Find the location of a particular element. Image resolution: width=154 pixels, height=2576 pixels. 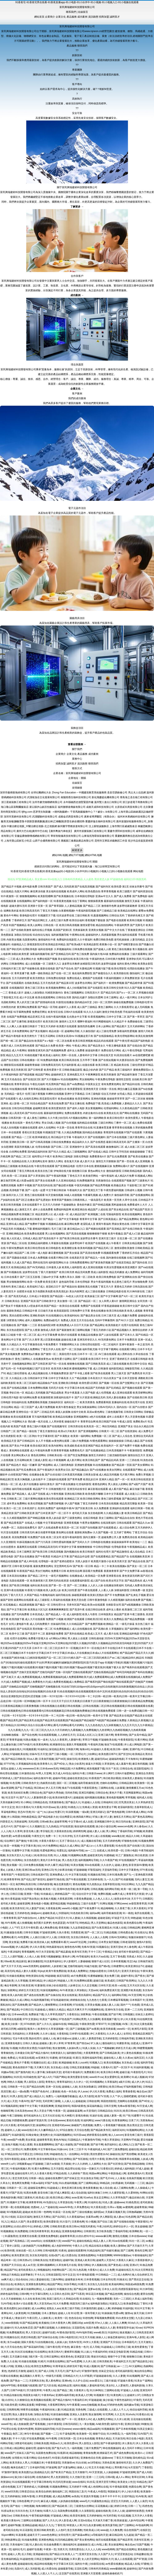

国产超碰人人模 is located at coordinates (102, 949).